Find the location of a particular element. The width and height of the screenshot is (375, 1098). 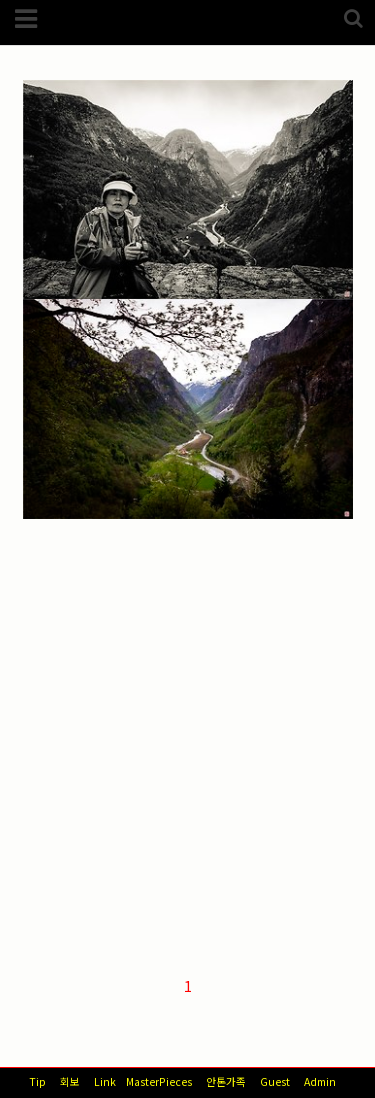

Tip is located at coordinates (37, 1081).